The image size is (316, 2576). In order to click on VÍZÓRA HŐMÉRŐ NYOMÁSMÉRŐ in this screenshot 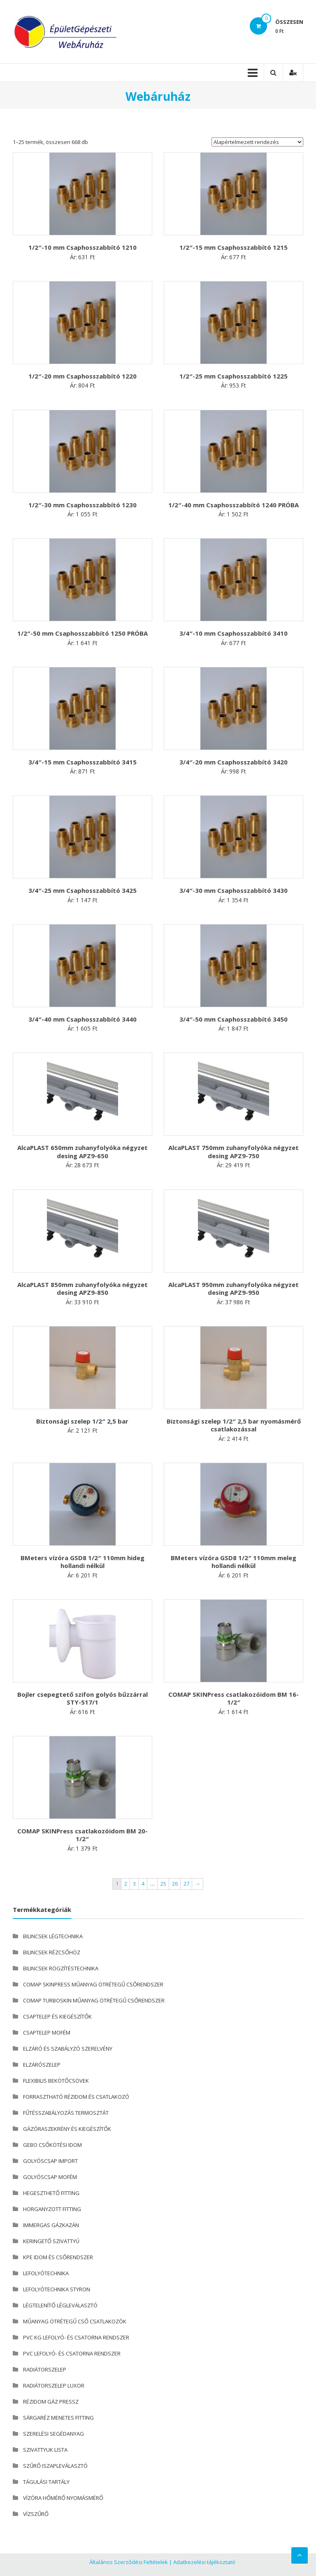, I will do `click(63, 2498)`.